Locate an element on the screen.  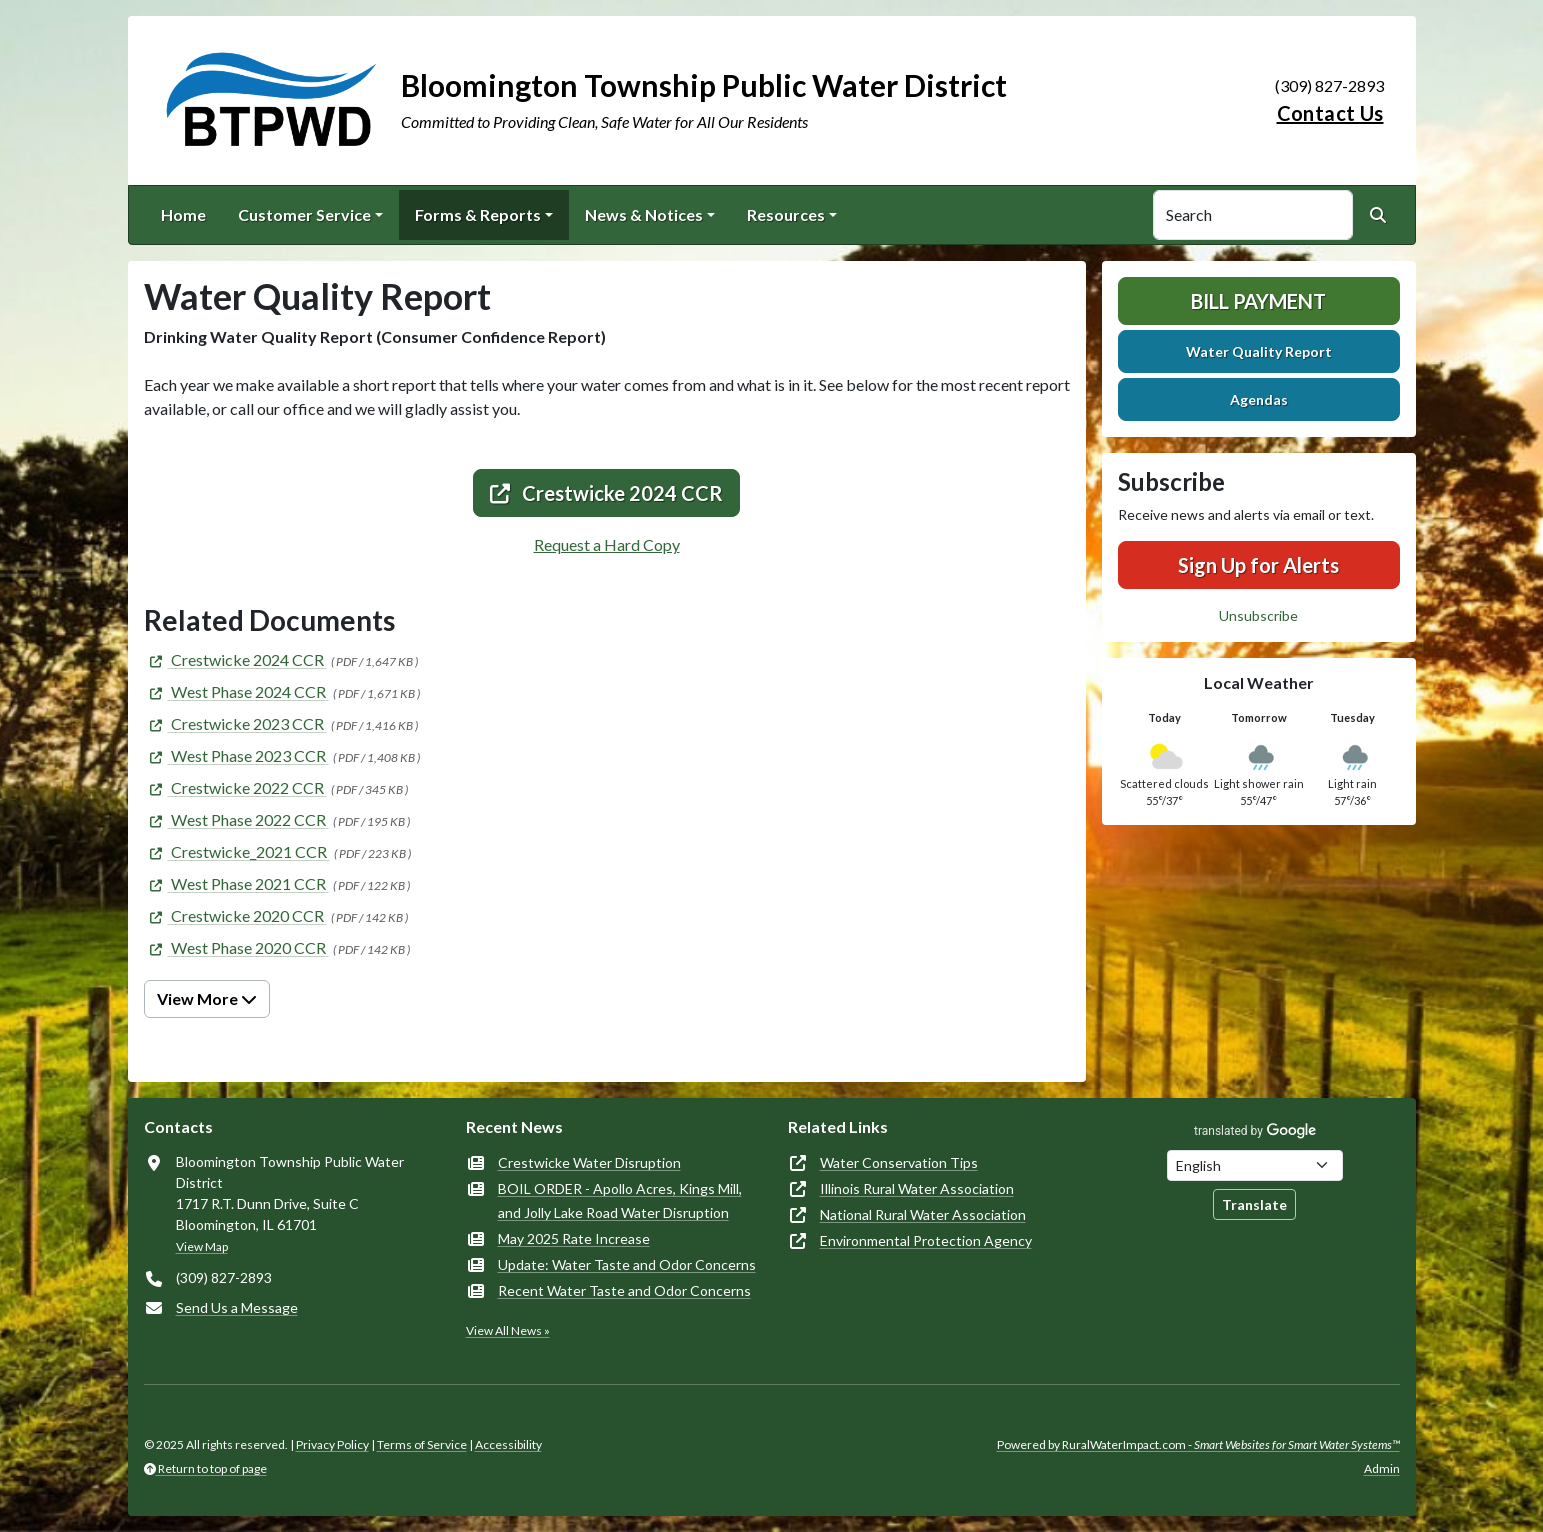
News & Notices [button] is located at coordinates (644, 214).